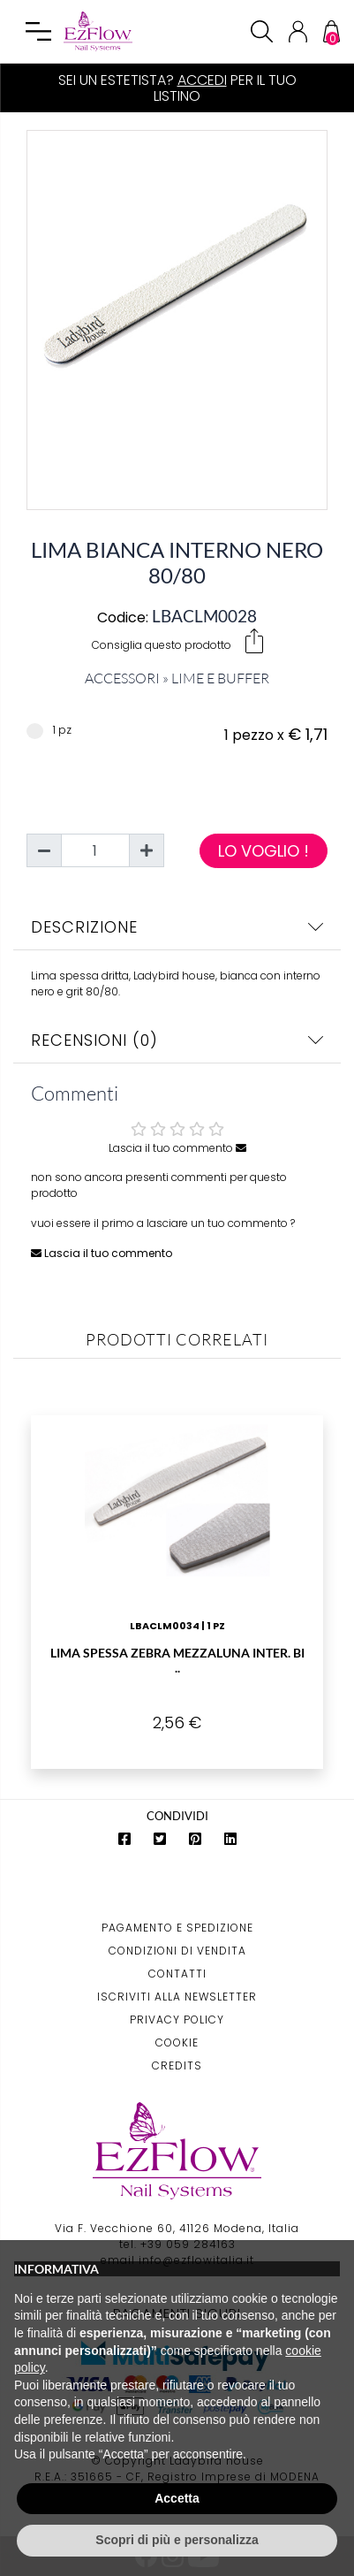 The height and width of the screenshot is (2576, 354). Describe the element at coordinates (177, 1147) in the screenshot. I see `Lascia il tuo commento` at that location.